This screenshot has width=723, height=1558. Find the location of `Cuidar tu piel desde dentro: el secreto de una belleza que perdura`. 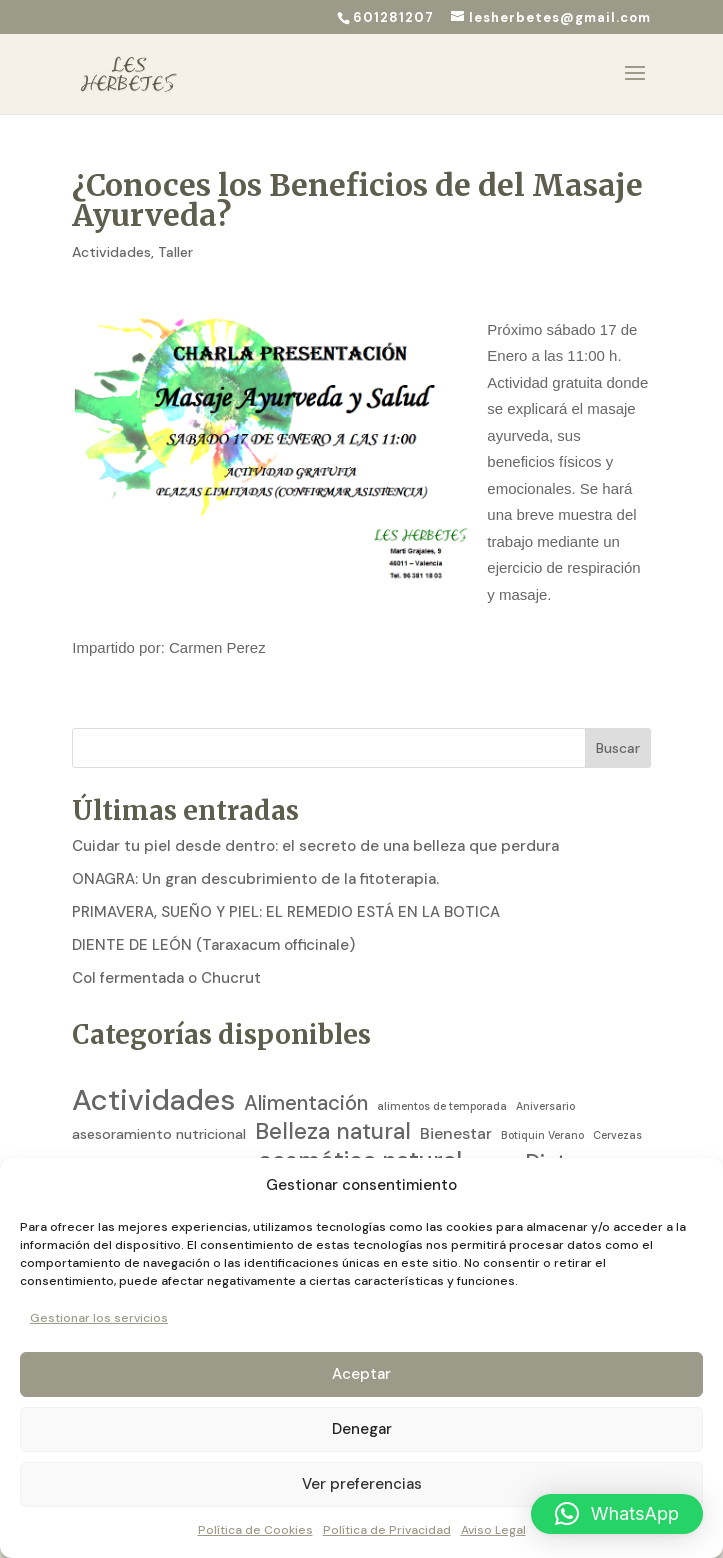

Cuidar tu piel desde dentro: el secreto de una belleza que perdura is located at coordinates (315, 814).